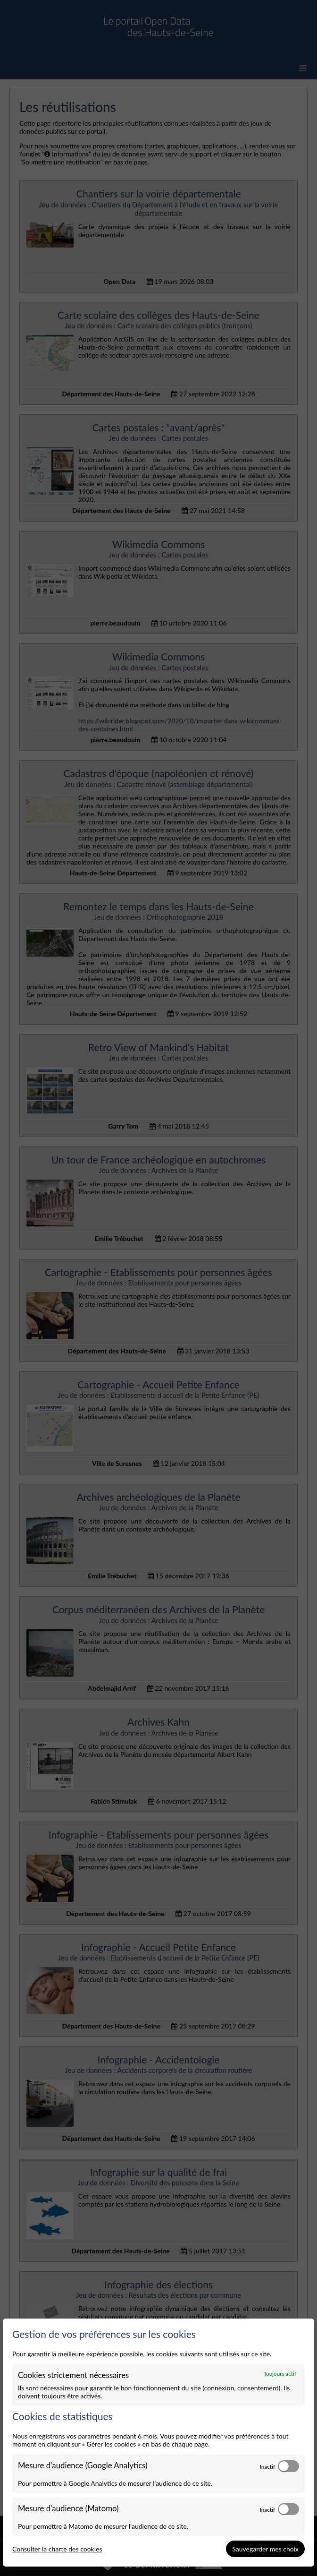  What do you see at coordinates (158, 2443) in the screenshot?
I see `[dialog]` at bounding box center [158, 2443].